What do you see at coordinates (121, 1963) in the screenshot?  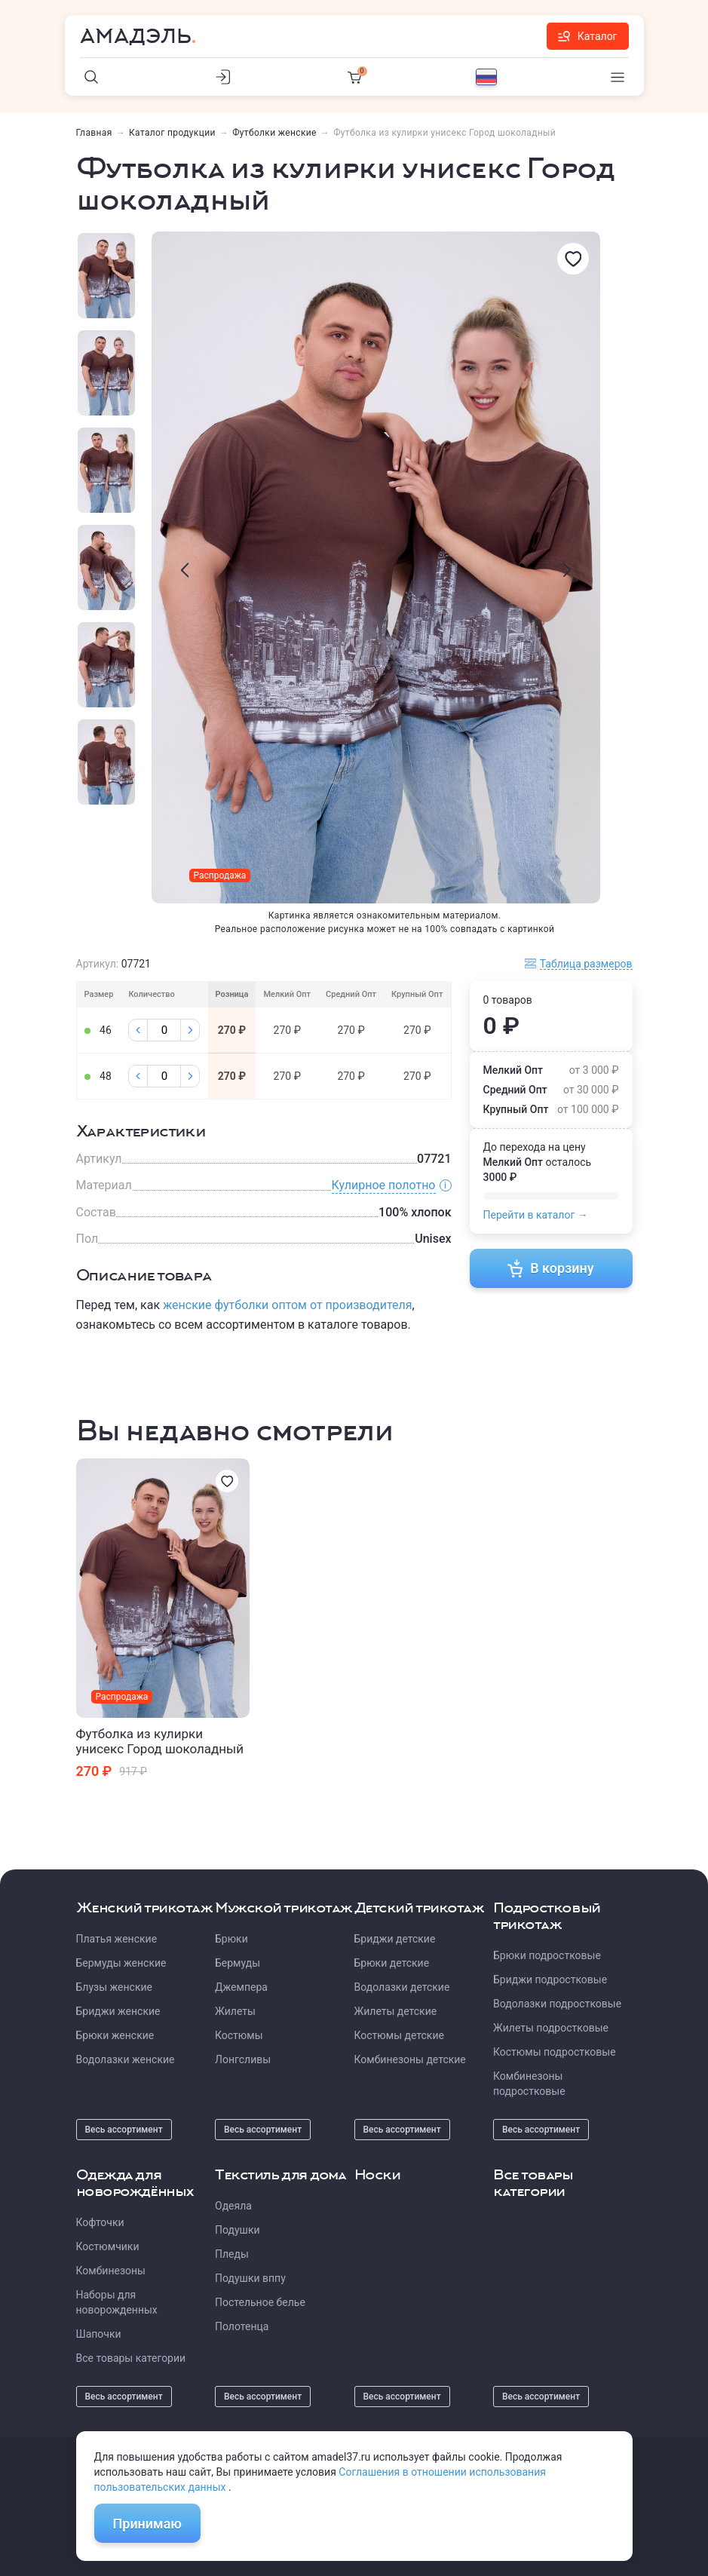 I see `Бермуды женские` at bounding box center [121, 1963].